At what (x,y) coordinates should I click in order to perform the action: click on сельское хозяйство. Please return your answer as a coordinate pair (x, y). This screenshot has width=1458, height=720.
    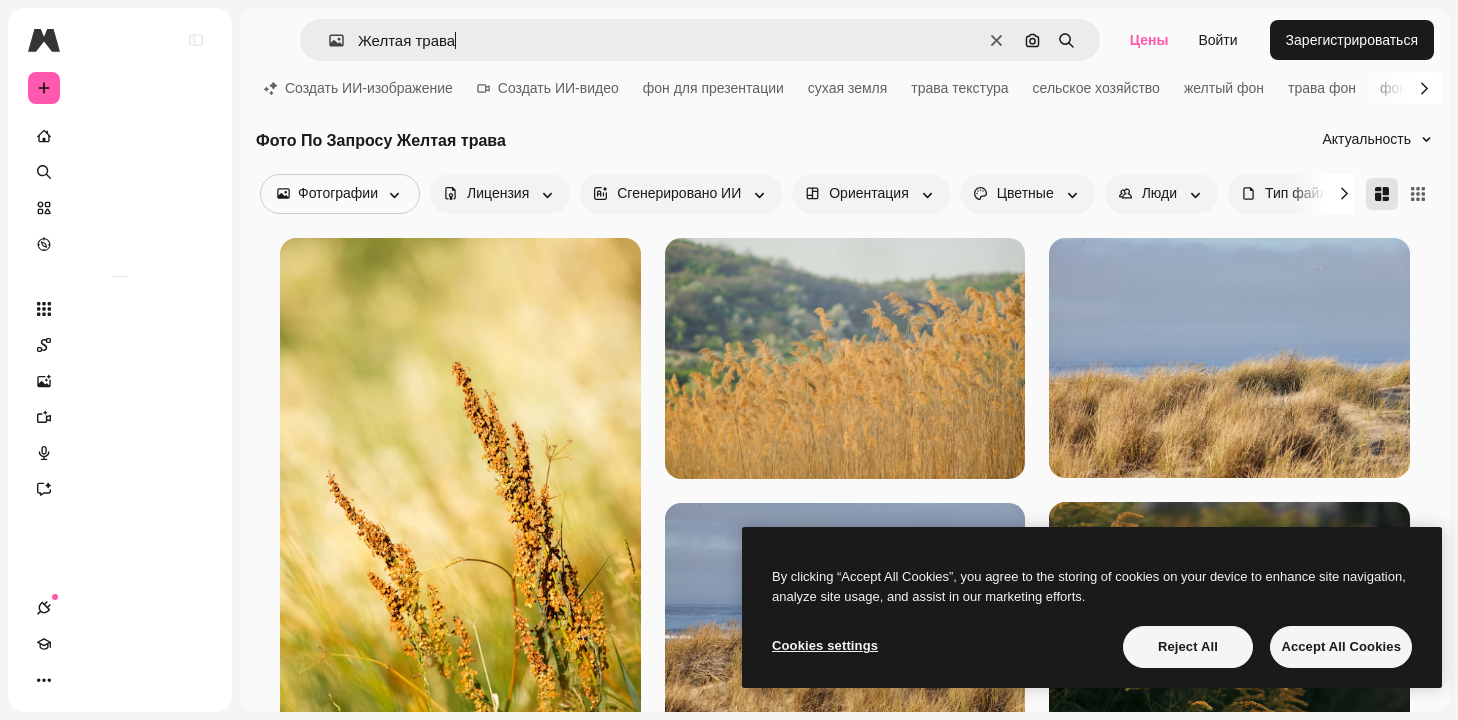
    Looking at the image, I should click on (1096, 88).